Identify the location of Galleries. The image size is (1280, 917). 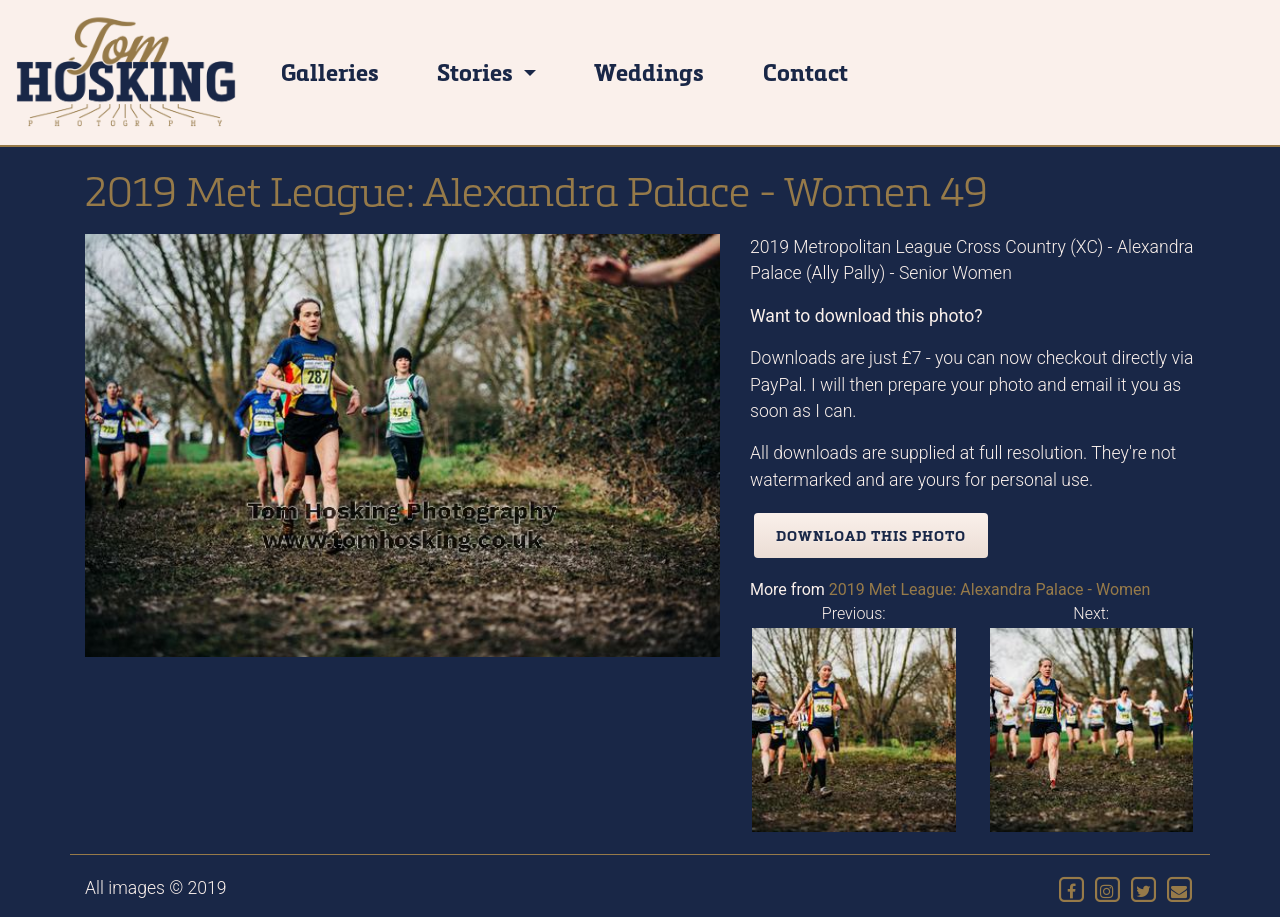
(330, 71).